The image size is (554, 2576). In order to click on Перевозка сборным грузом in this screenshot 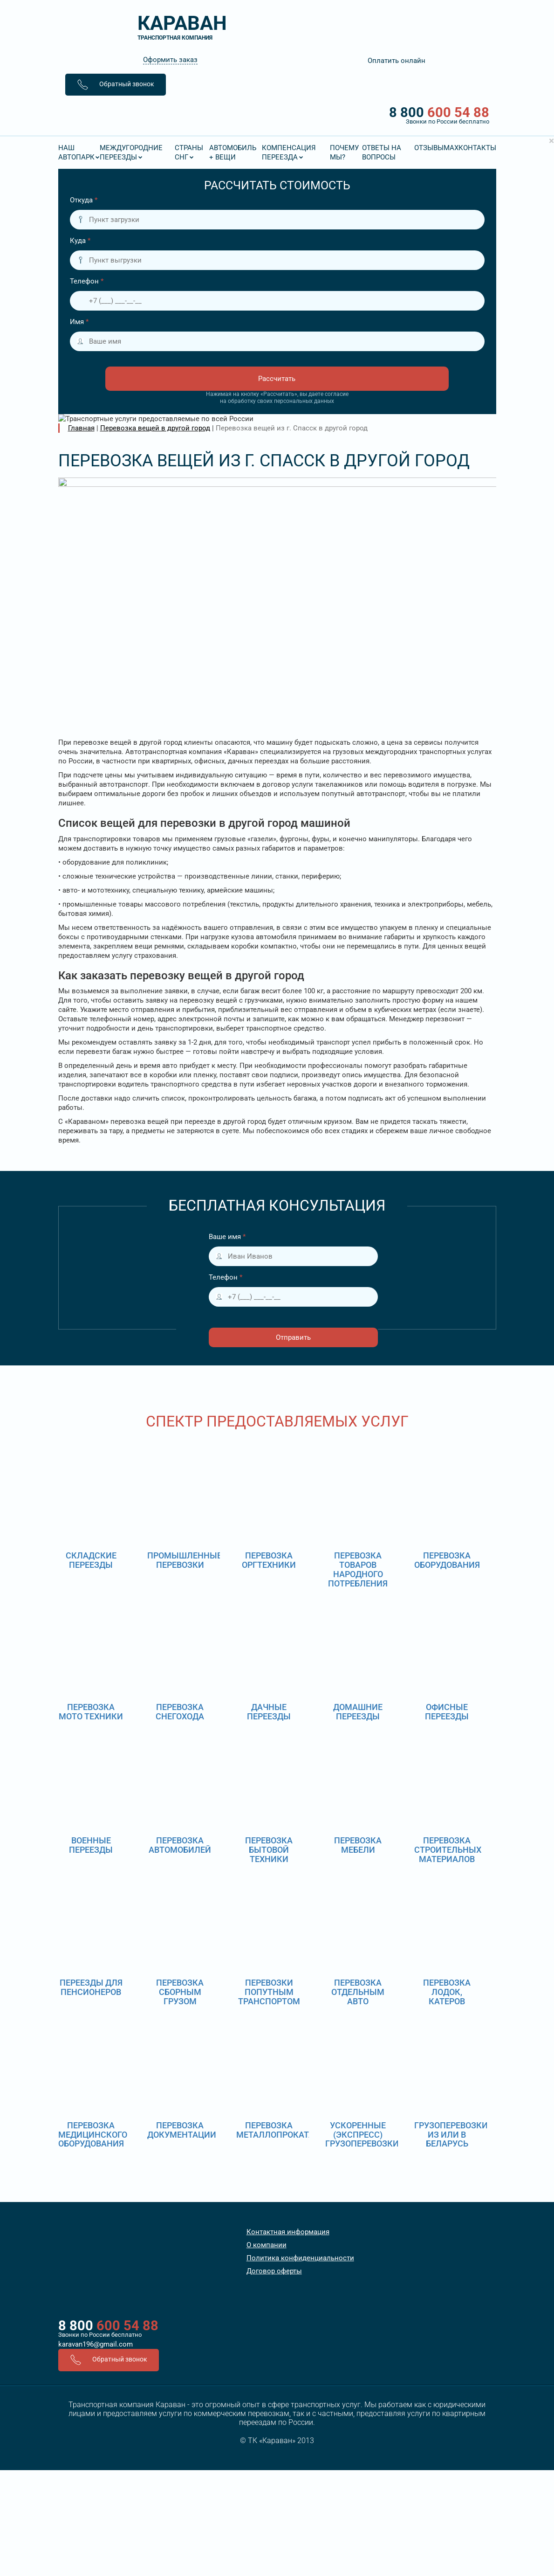, I will do `click(180, 1992)`.